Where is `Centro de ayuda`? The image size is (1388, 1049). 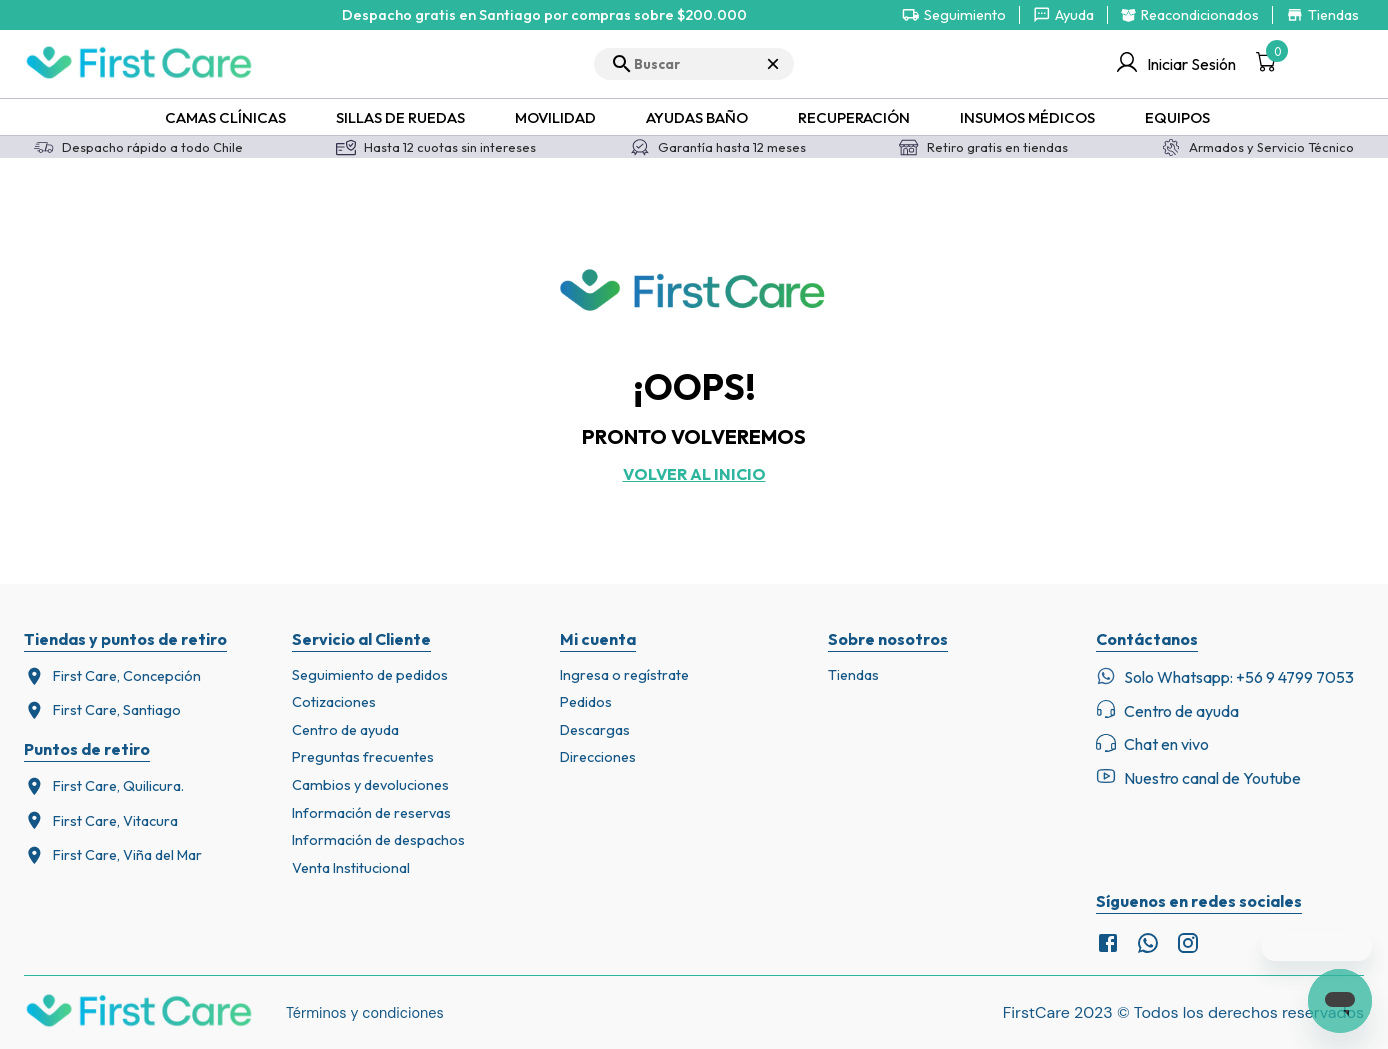 Centro de ayuda is located at coordinates (345, 730).